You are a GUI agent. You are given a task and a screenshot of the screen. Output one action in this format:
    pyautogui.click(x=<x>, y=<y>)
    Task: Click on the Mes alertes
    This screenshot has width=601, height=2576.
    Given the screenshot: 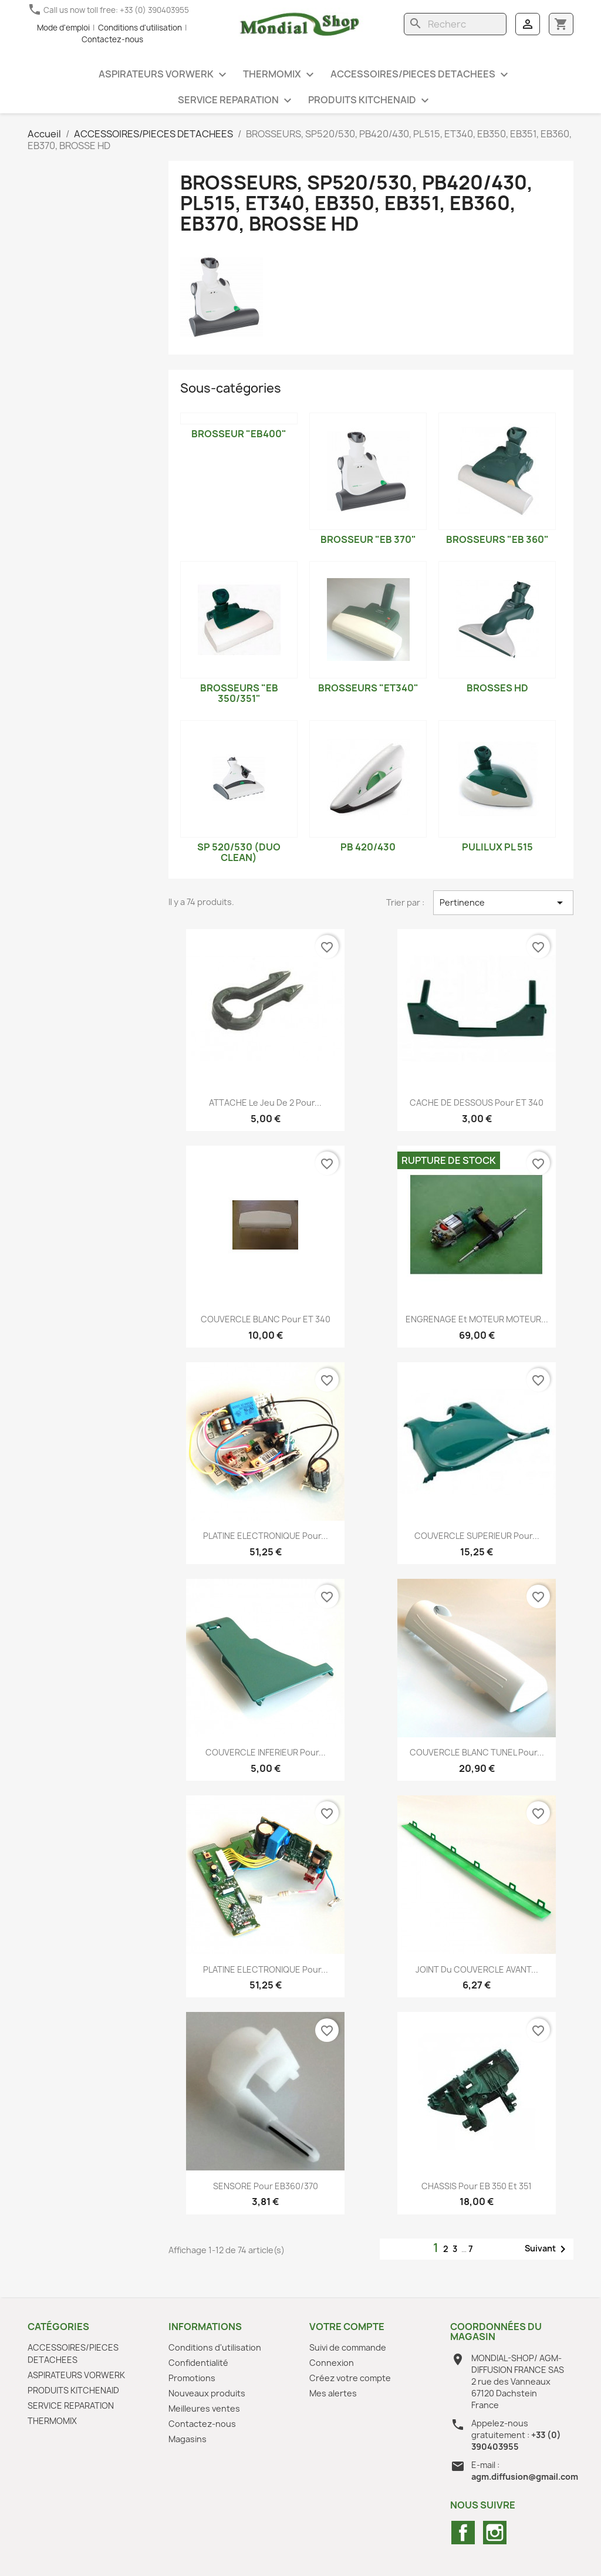 What is the action you would take?
    pyautogui.click(x=333, y=2393)
    